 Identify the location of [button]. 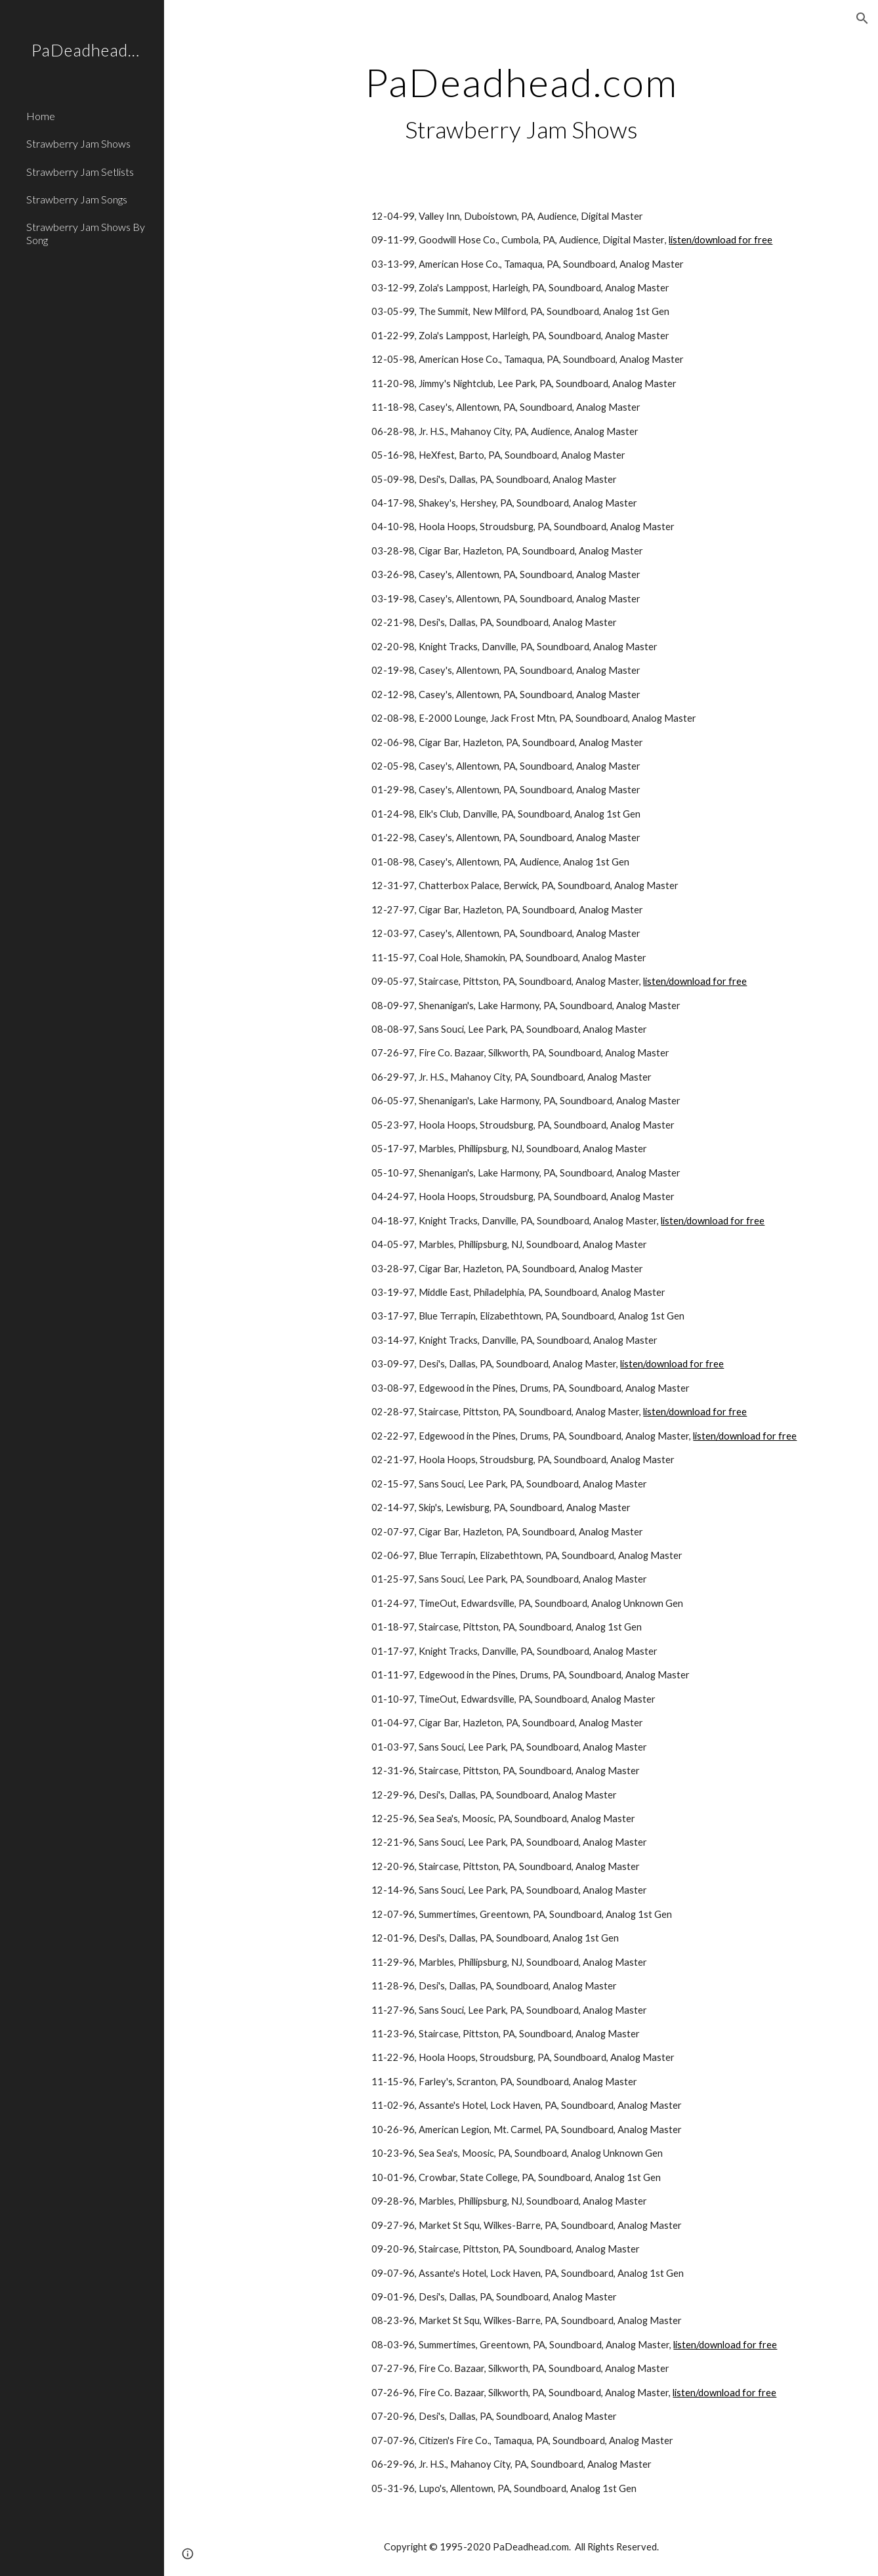
(862, 18).